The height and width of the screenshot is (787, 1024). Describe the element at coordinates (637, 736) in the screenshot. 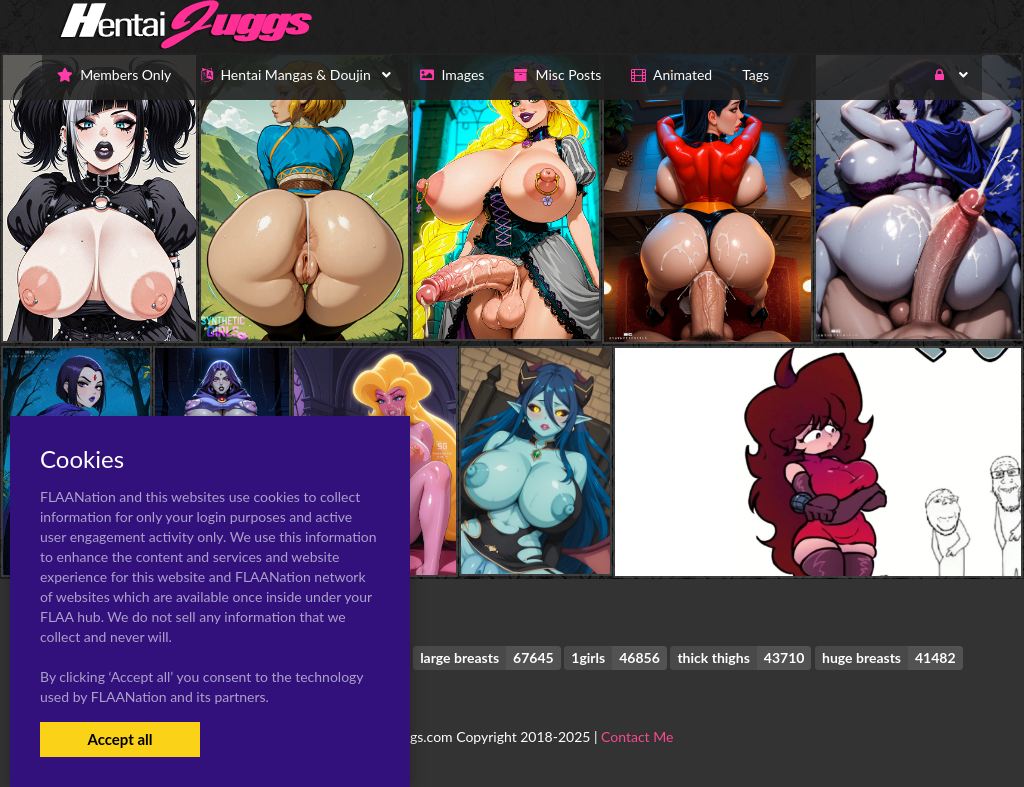

I see `Contact Me` at that location.